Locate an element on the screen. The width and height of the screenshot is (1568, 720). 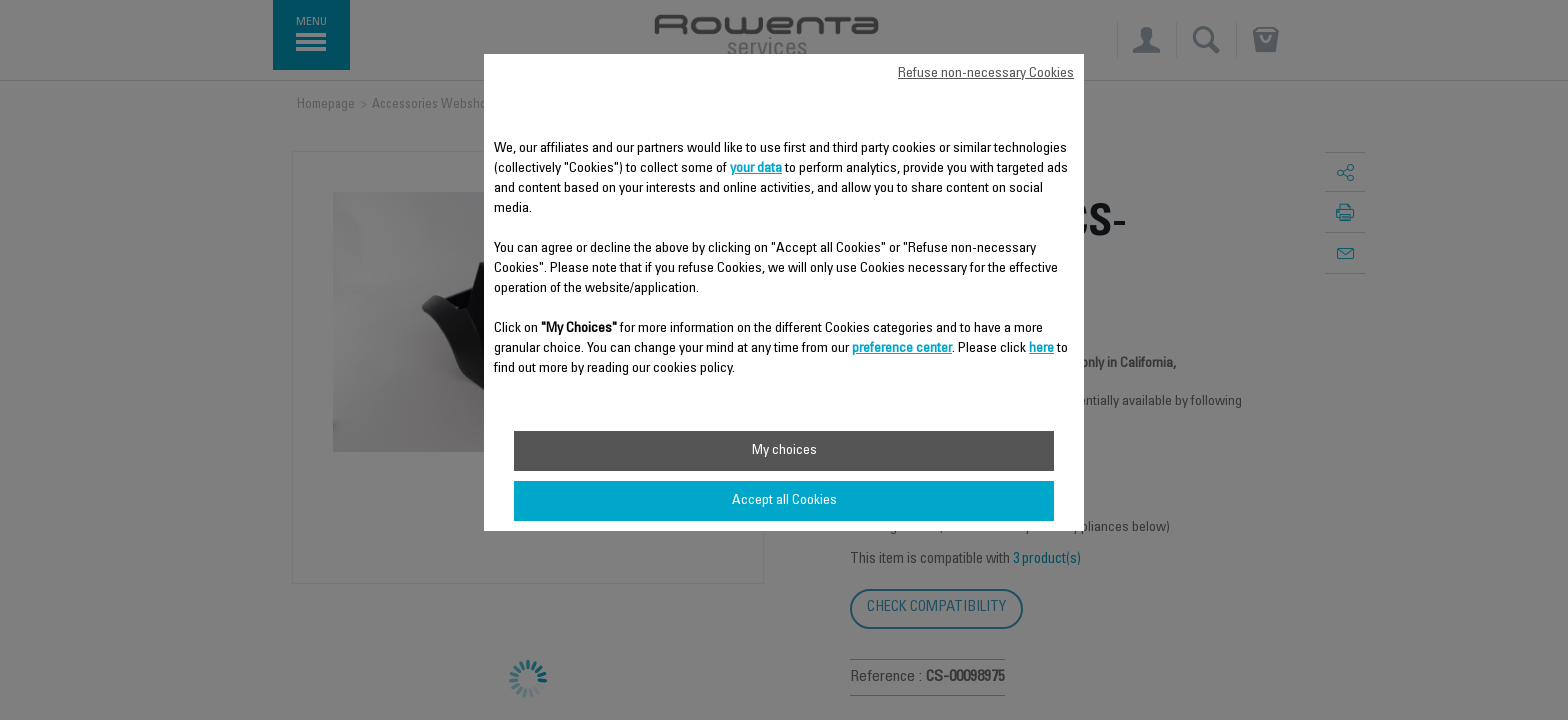
My choices is located at coordinates (784, 451).